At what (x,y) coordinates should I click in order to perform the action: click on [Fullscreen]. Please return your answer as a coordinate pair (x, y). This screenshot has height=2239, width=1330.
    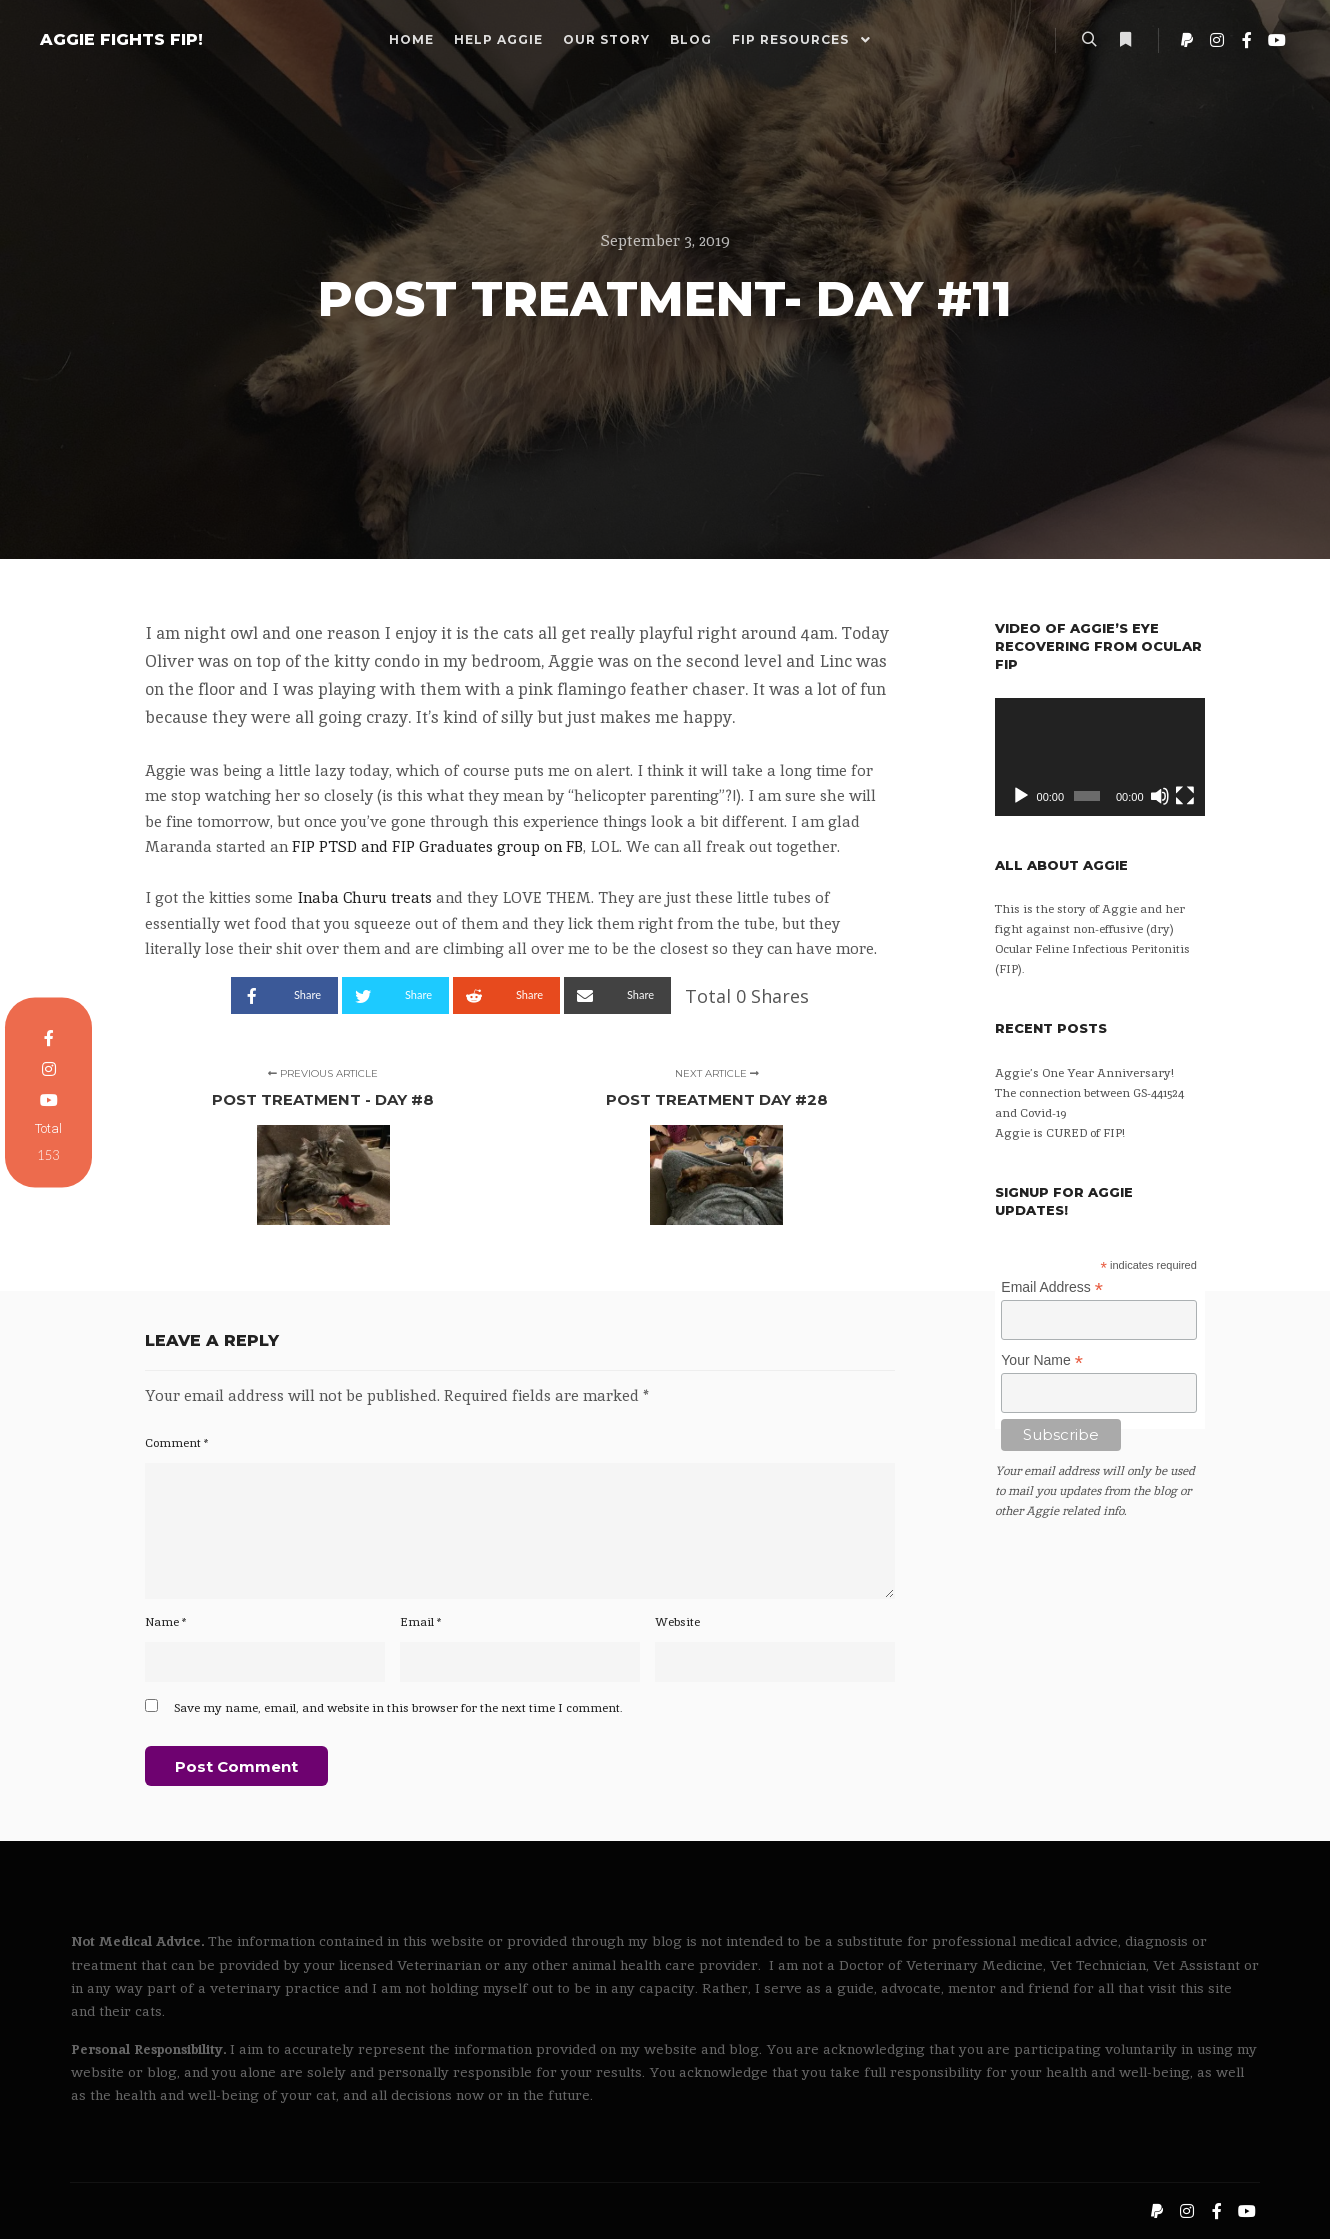
    Looking at the image, I should click on (1185, 796).